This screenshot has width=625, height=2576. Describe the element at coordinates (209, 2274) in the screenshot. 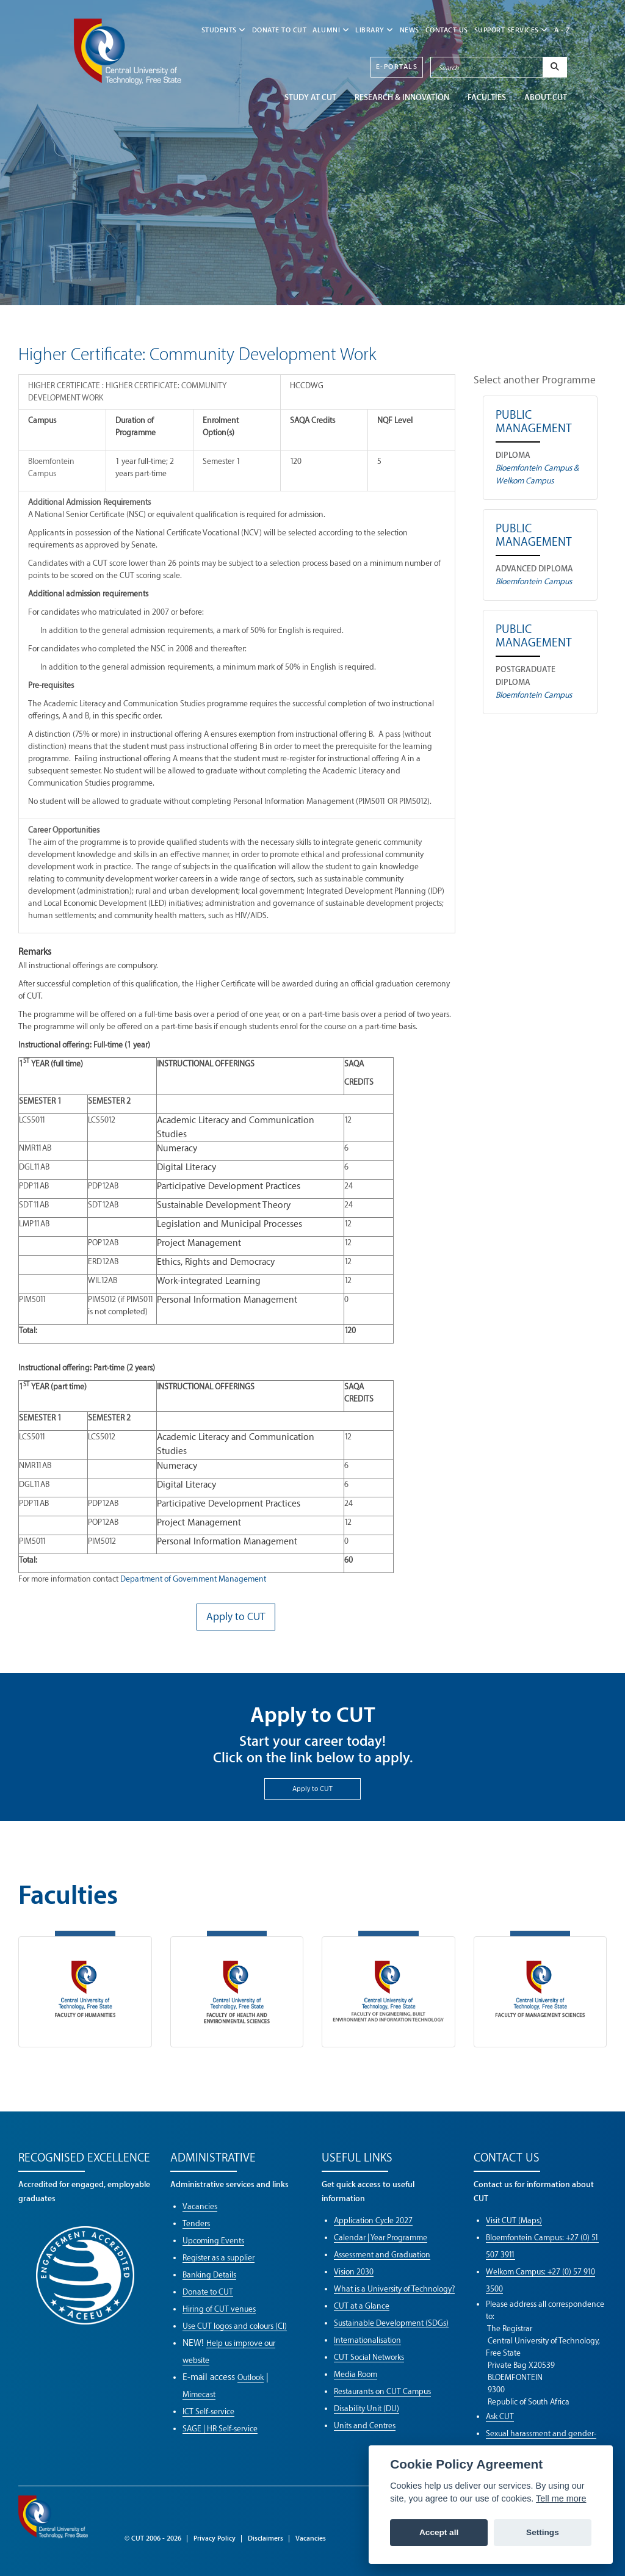

I see `Banking Details` at that location.